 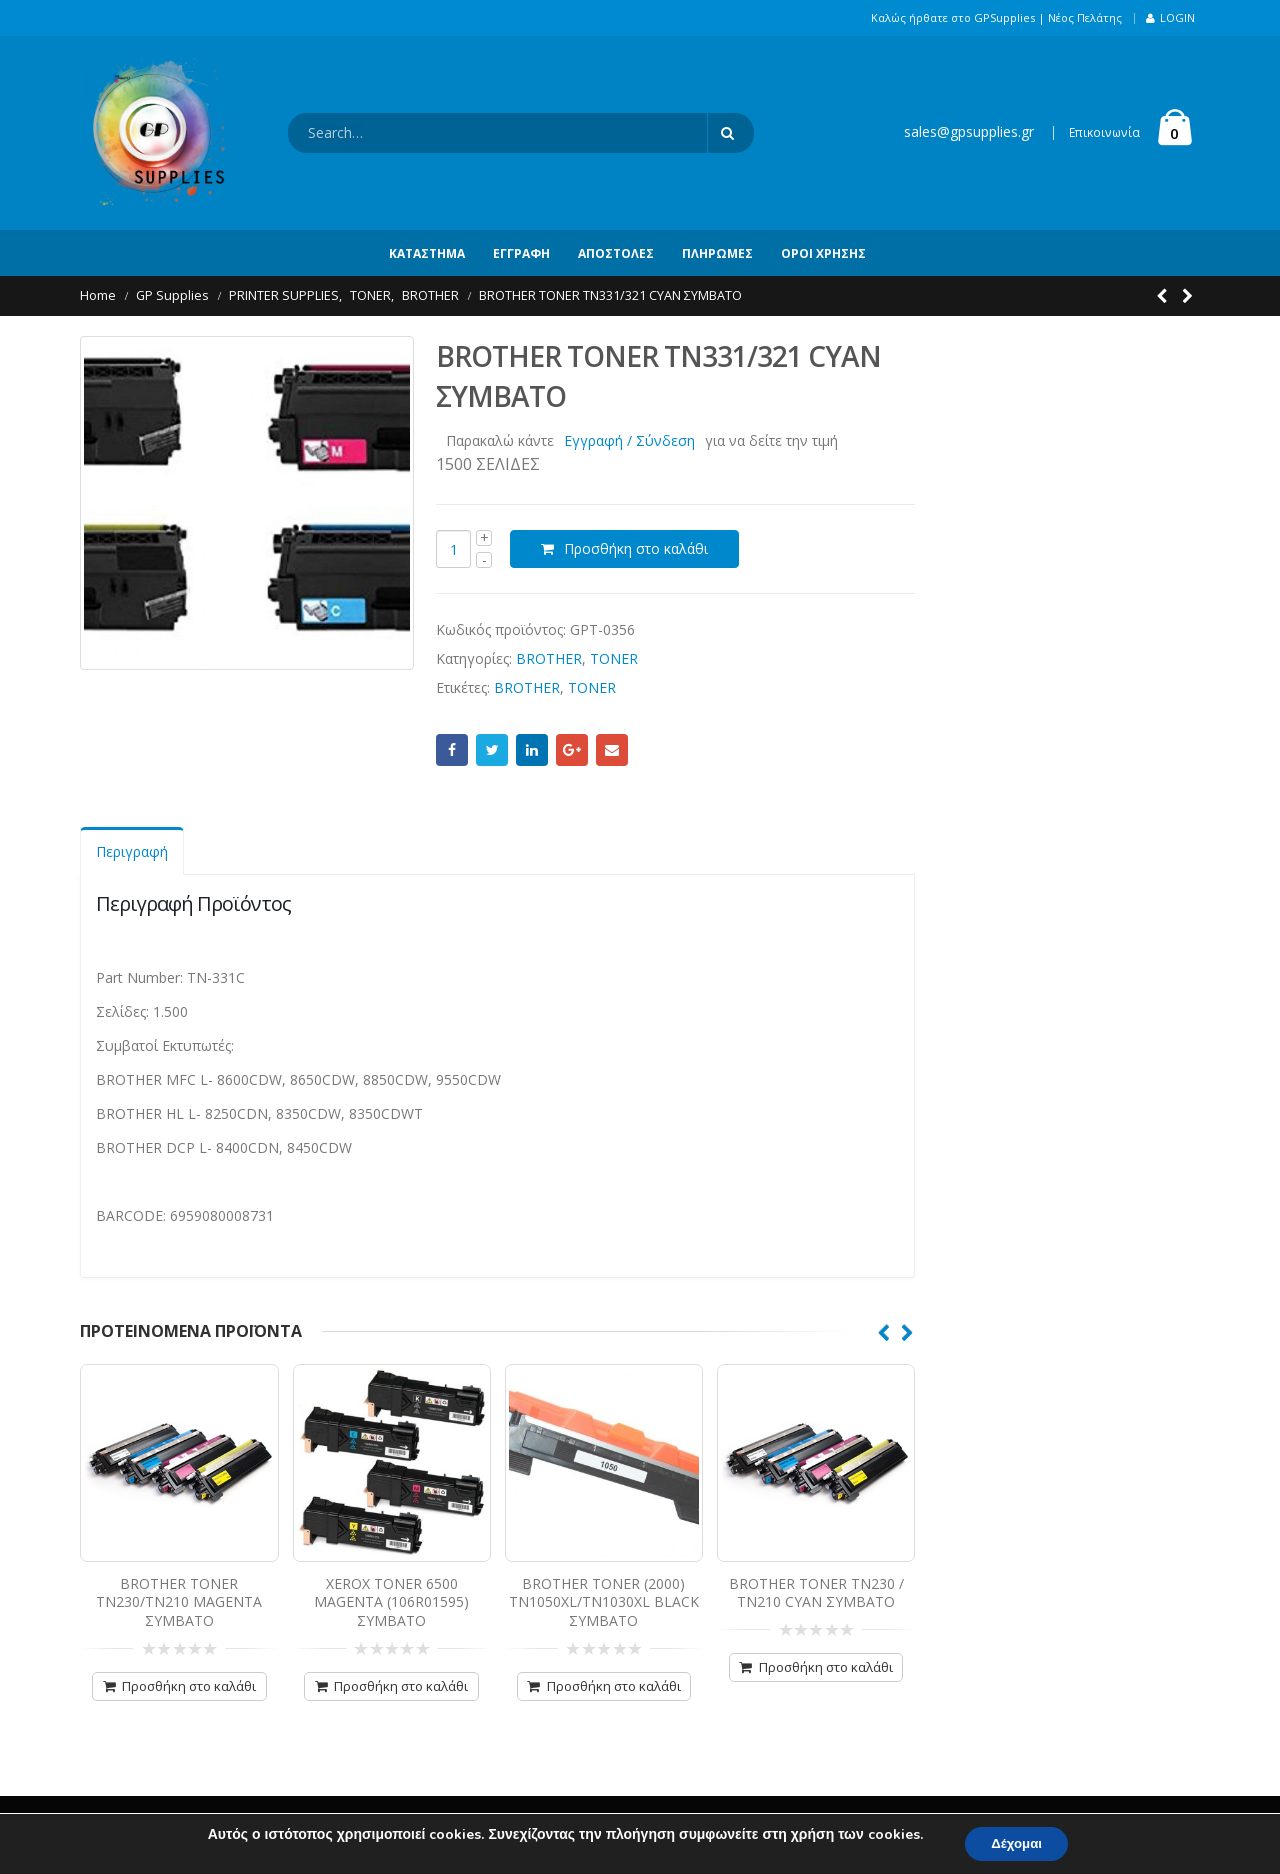 What do you see at coordinates (1104, 132) in the screenshot?
I see `Επικοινωνία` at bounding box center [1104, 132].